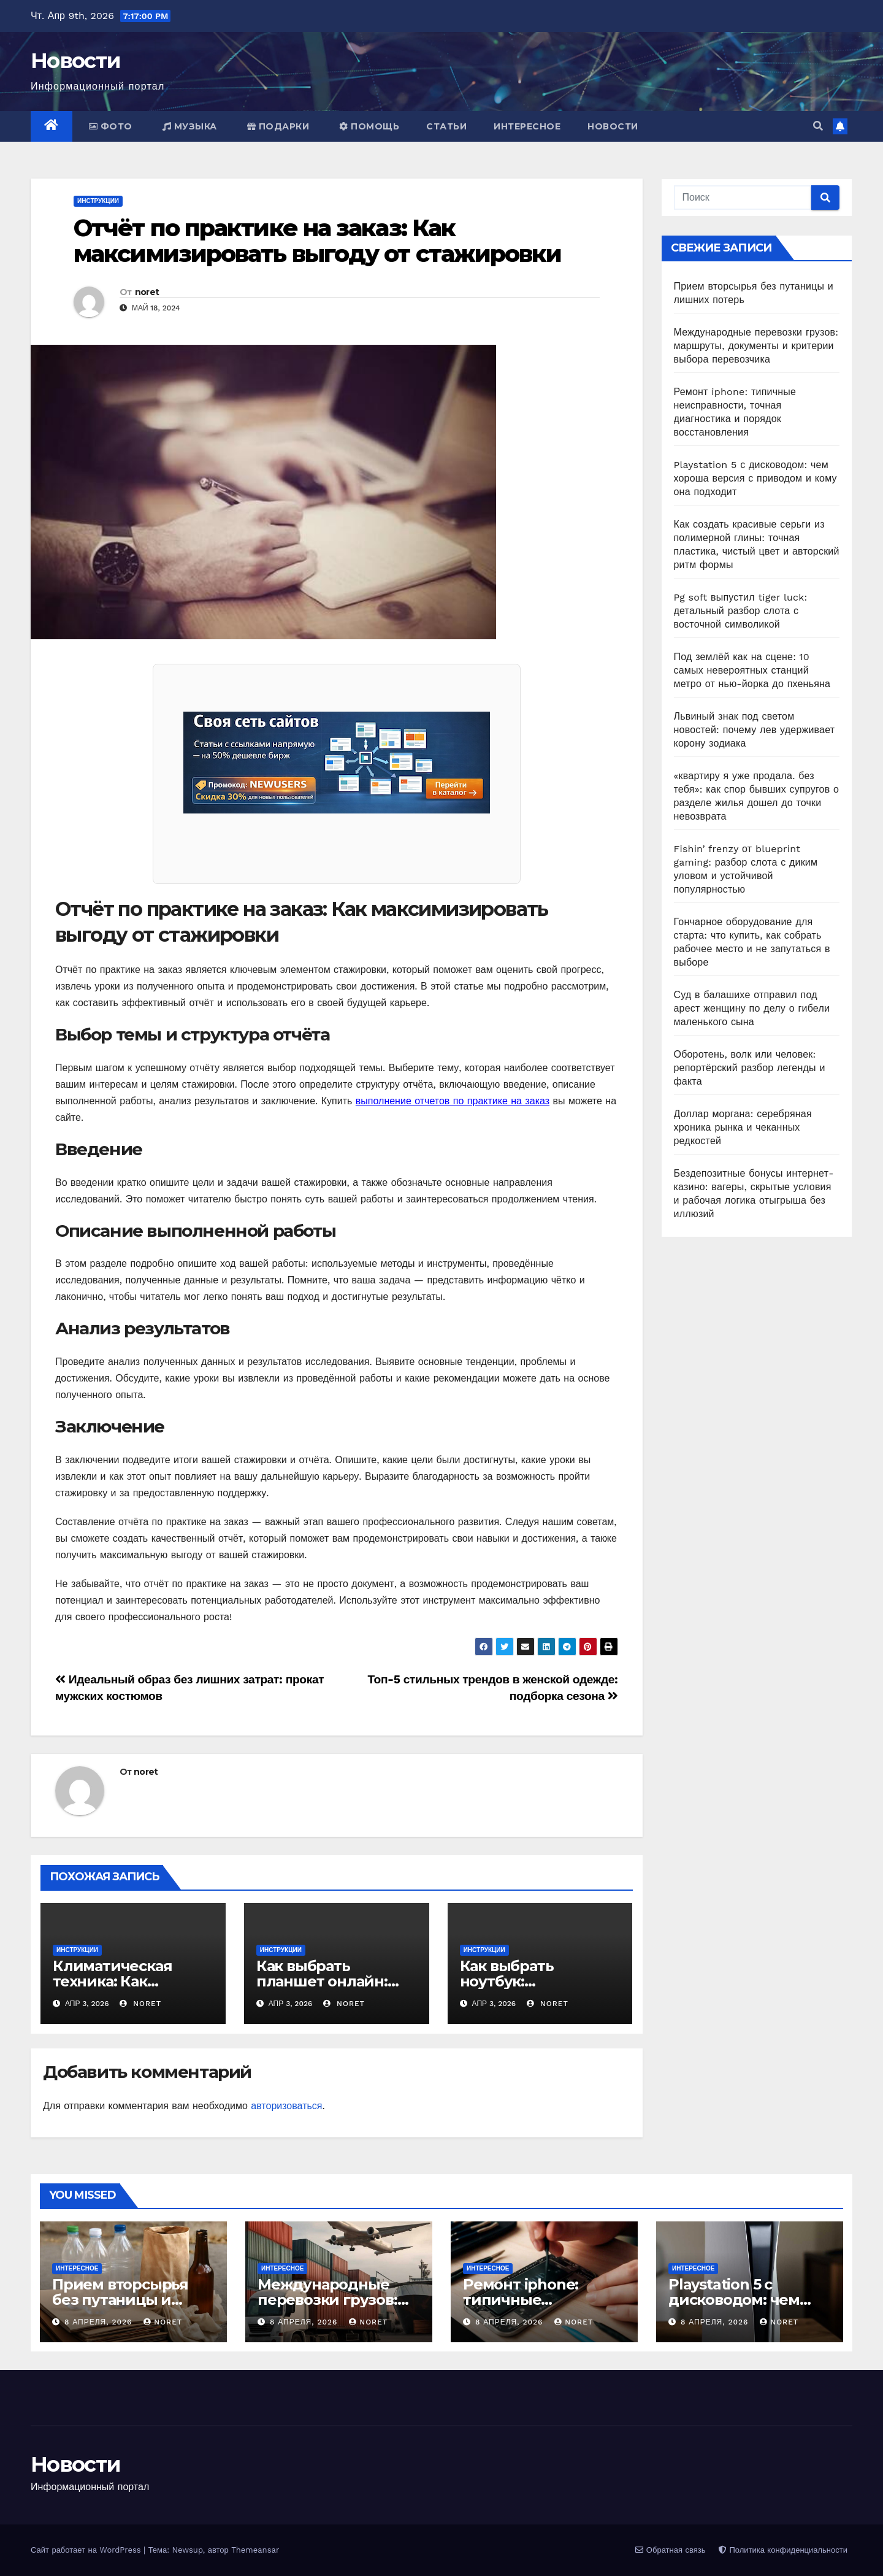 This screenshot has width=883, height=2576. What do you see at coordinates (752, 1008) in the screenshot?
I see `Суд в балашихе отправил под арест женщину по делу о гибели маленького сына` at bounding box center [752, 1008].